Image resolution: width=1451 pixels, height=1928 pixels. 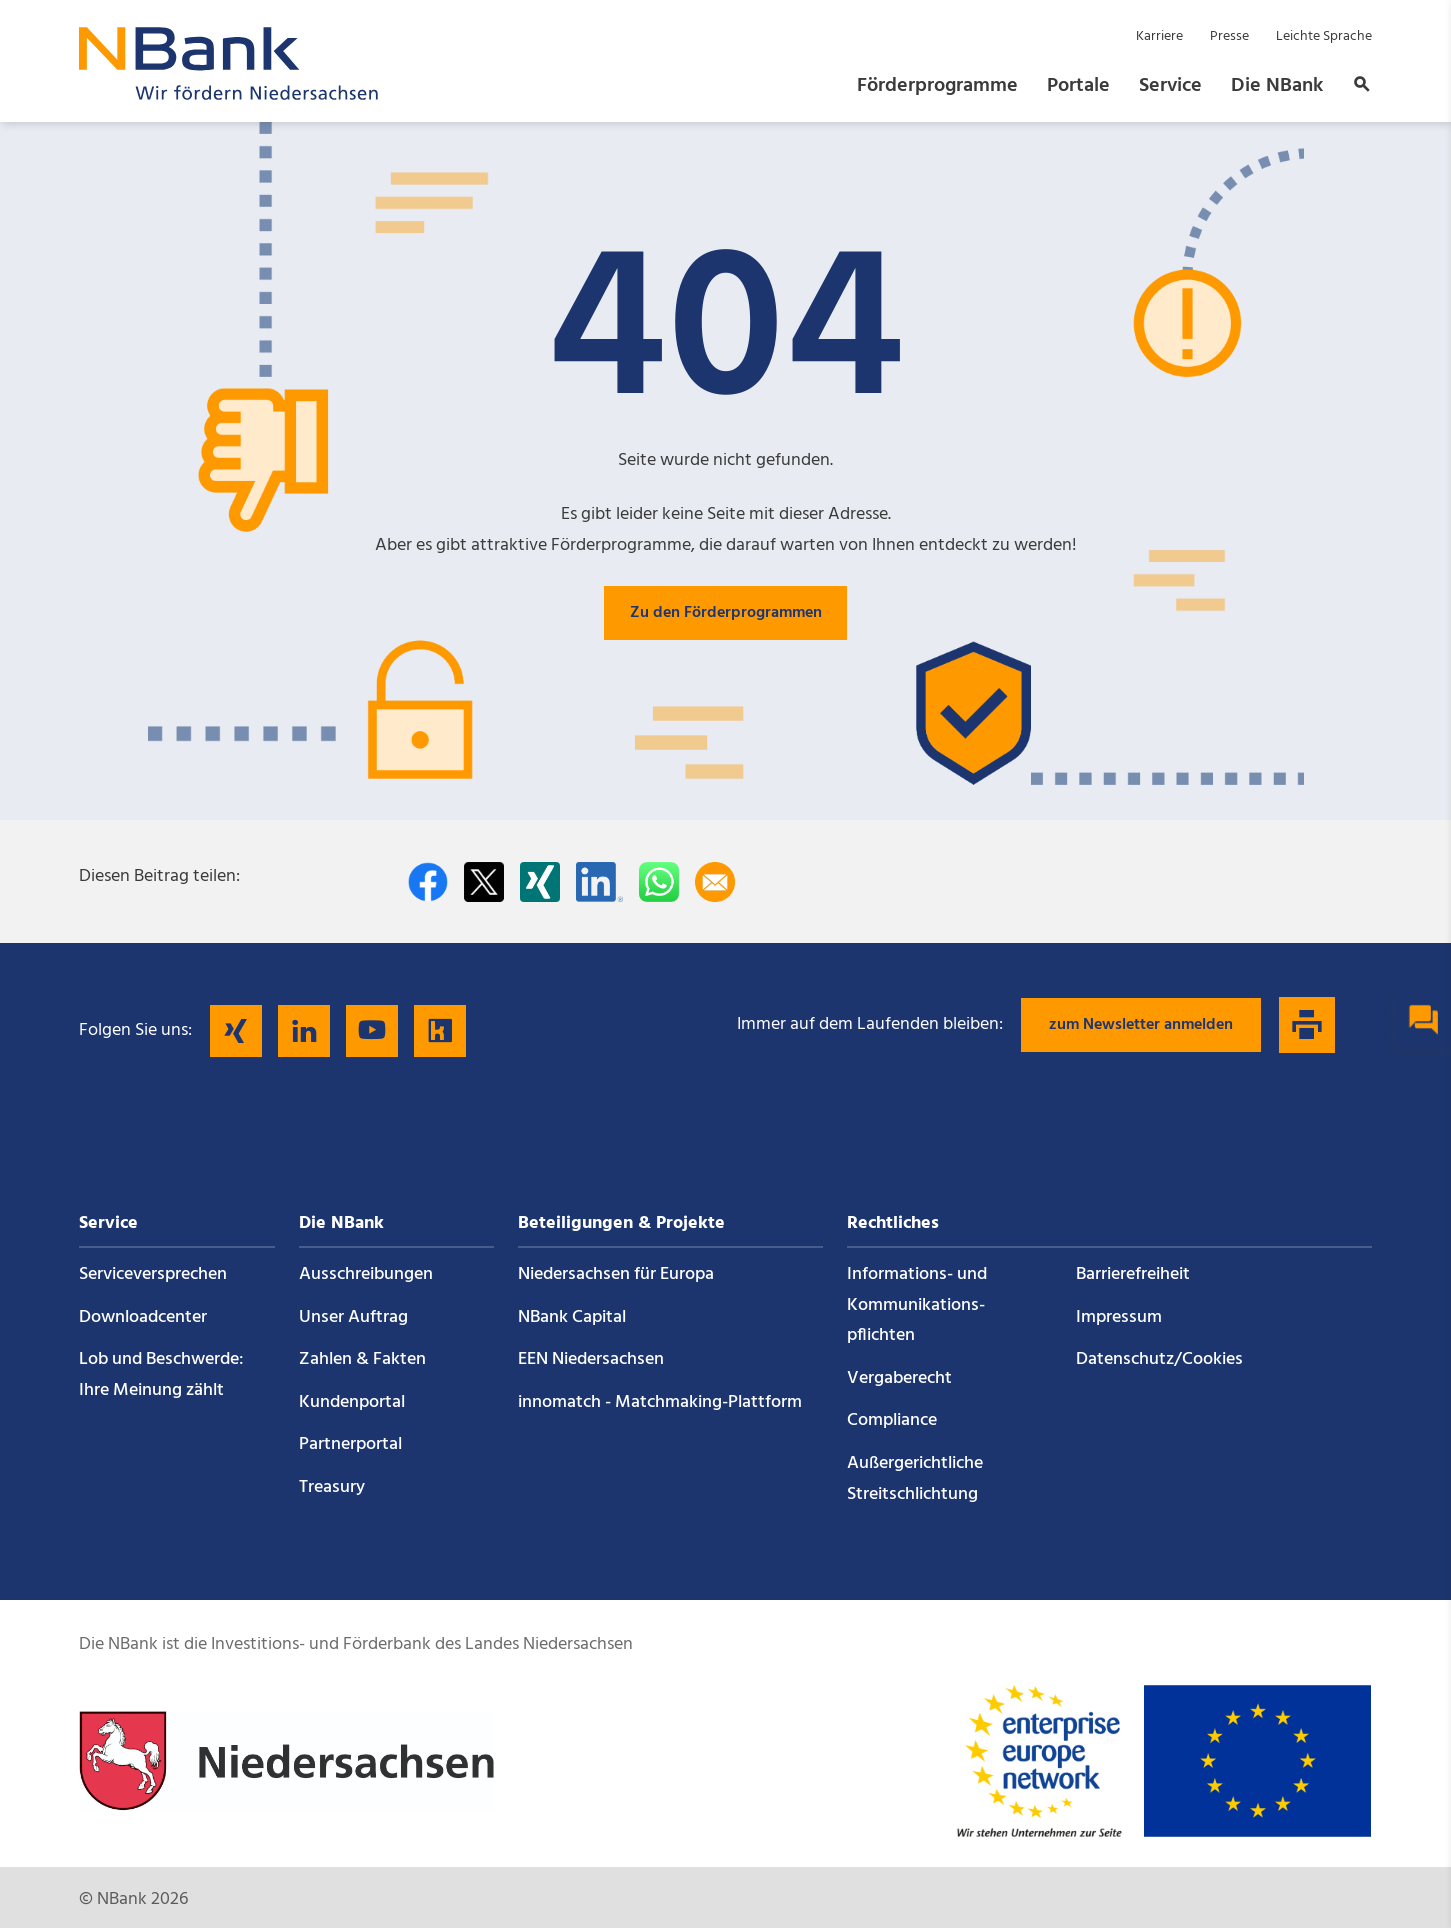 I want to click on Kundenportal, so click(x=352, y=1402).